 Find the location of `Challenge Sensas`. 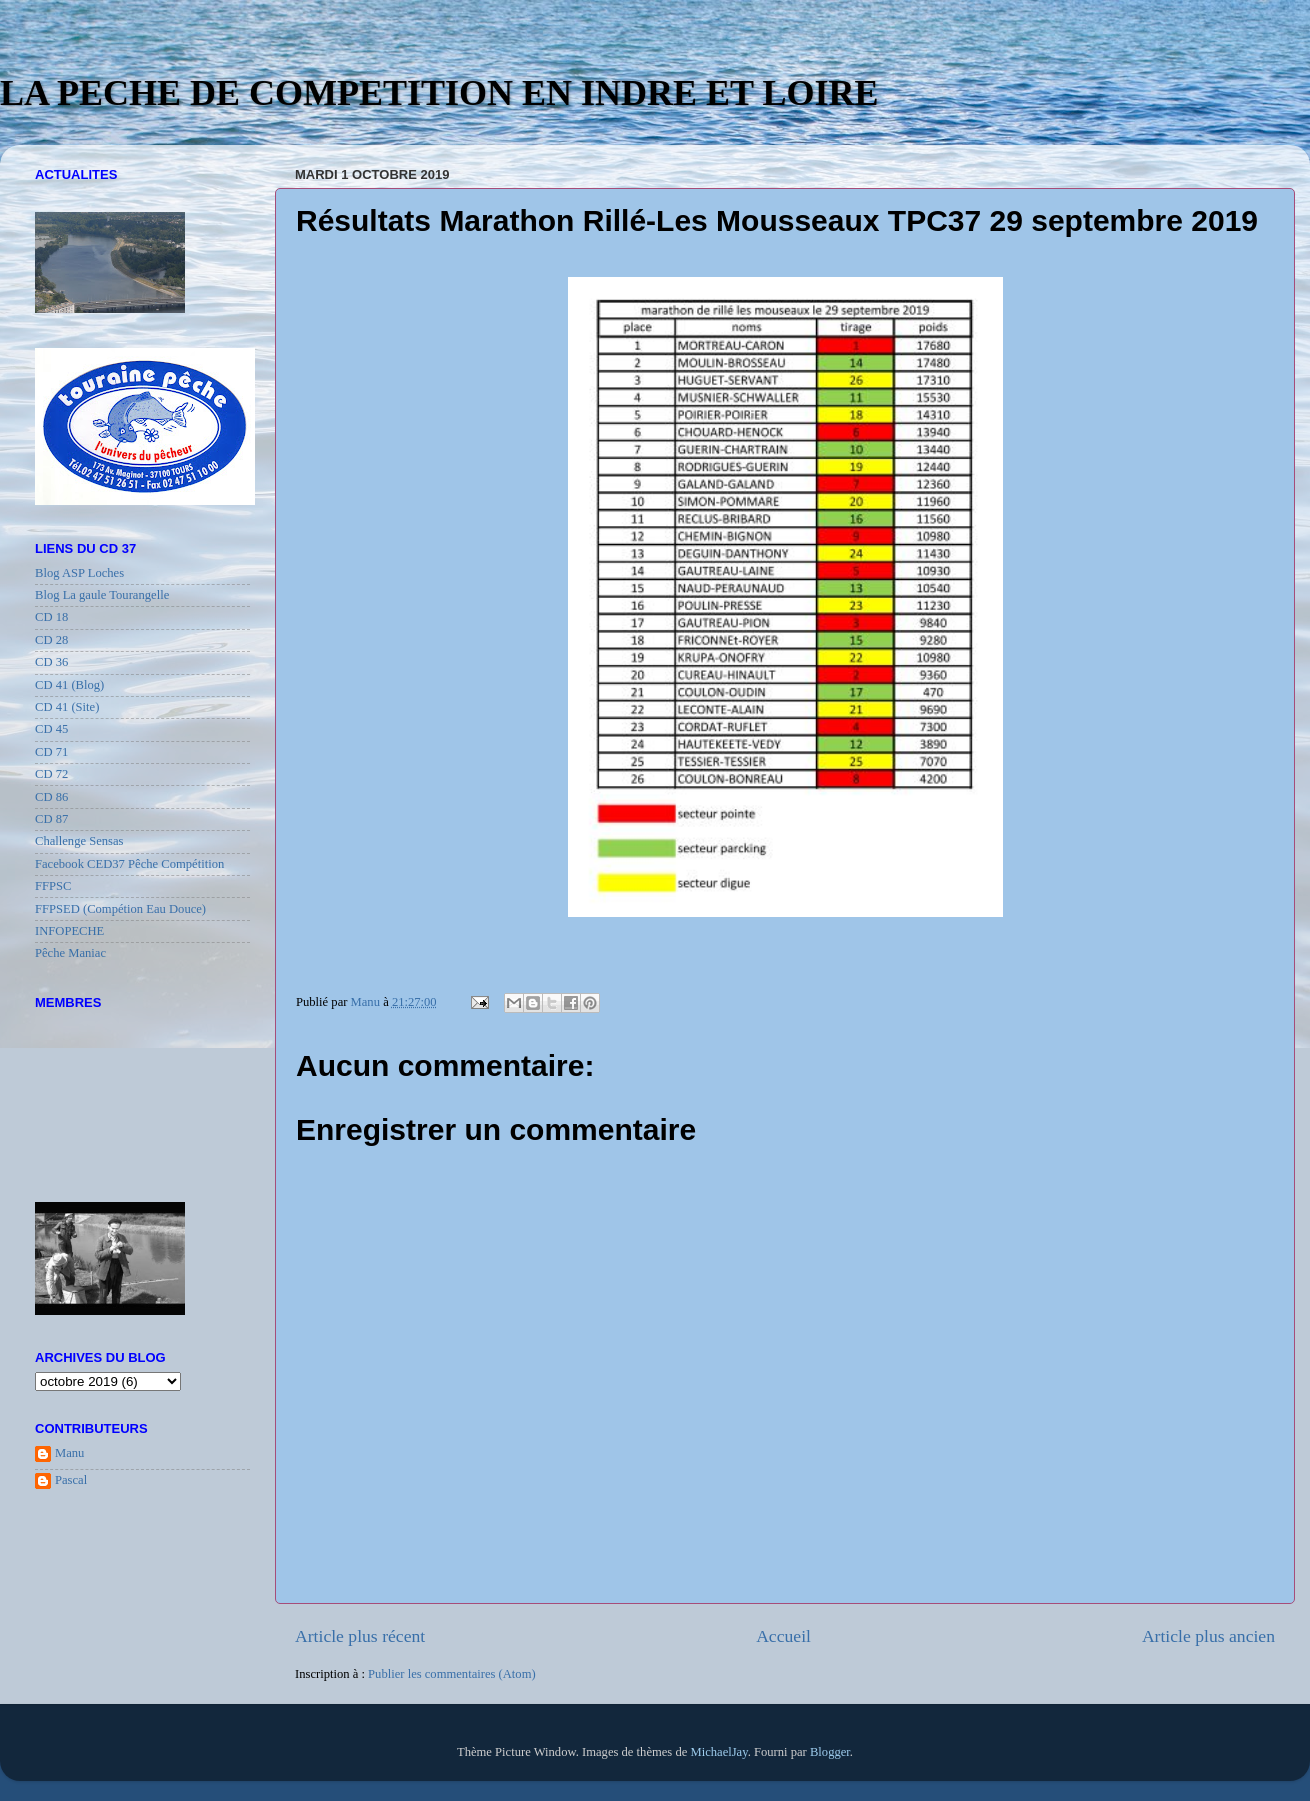

Challenge Sensas is located at coordinates (79, 841).